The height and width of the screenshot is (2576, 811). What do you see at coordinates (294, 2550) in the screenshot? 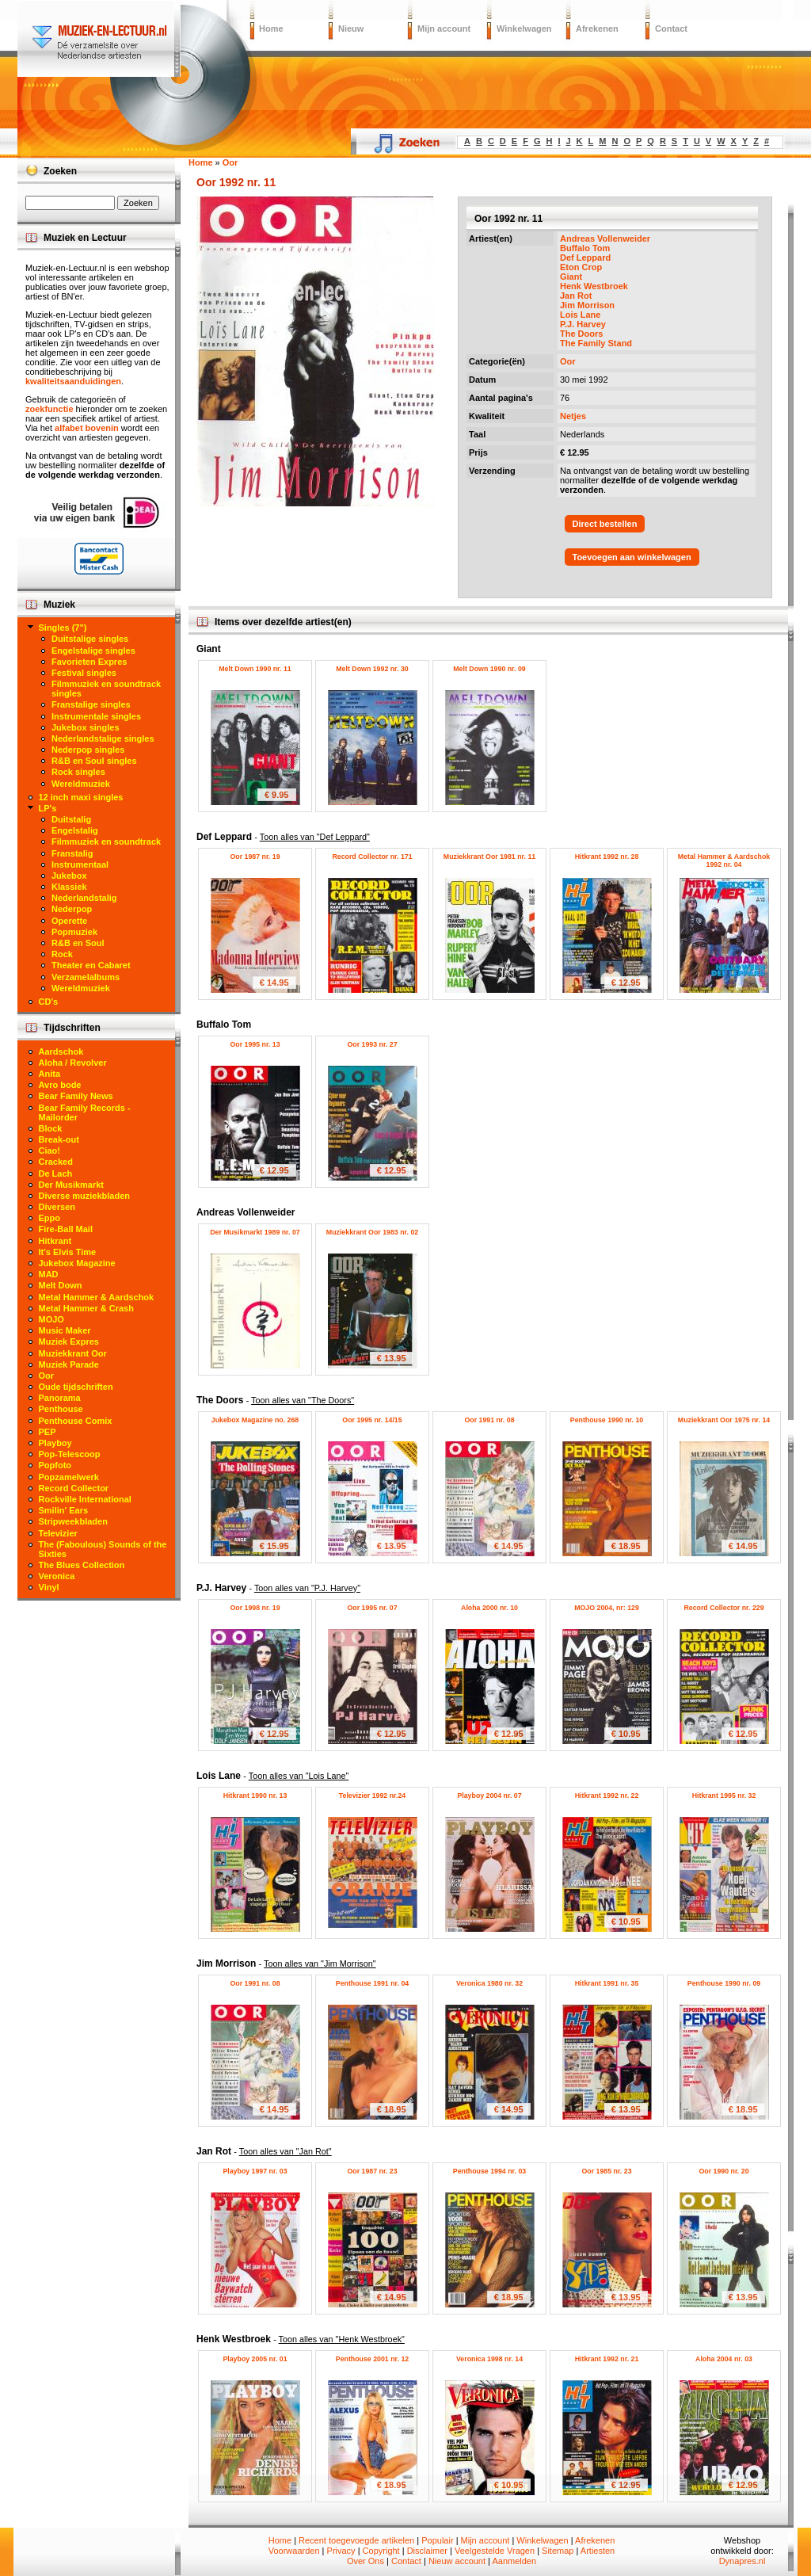
I see `Voorwaarden` at bounding box center [294, 2550].